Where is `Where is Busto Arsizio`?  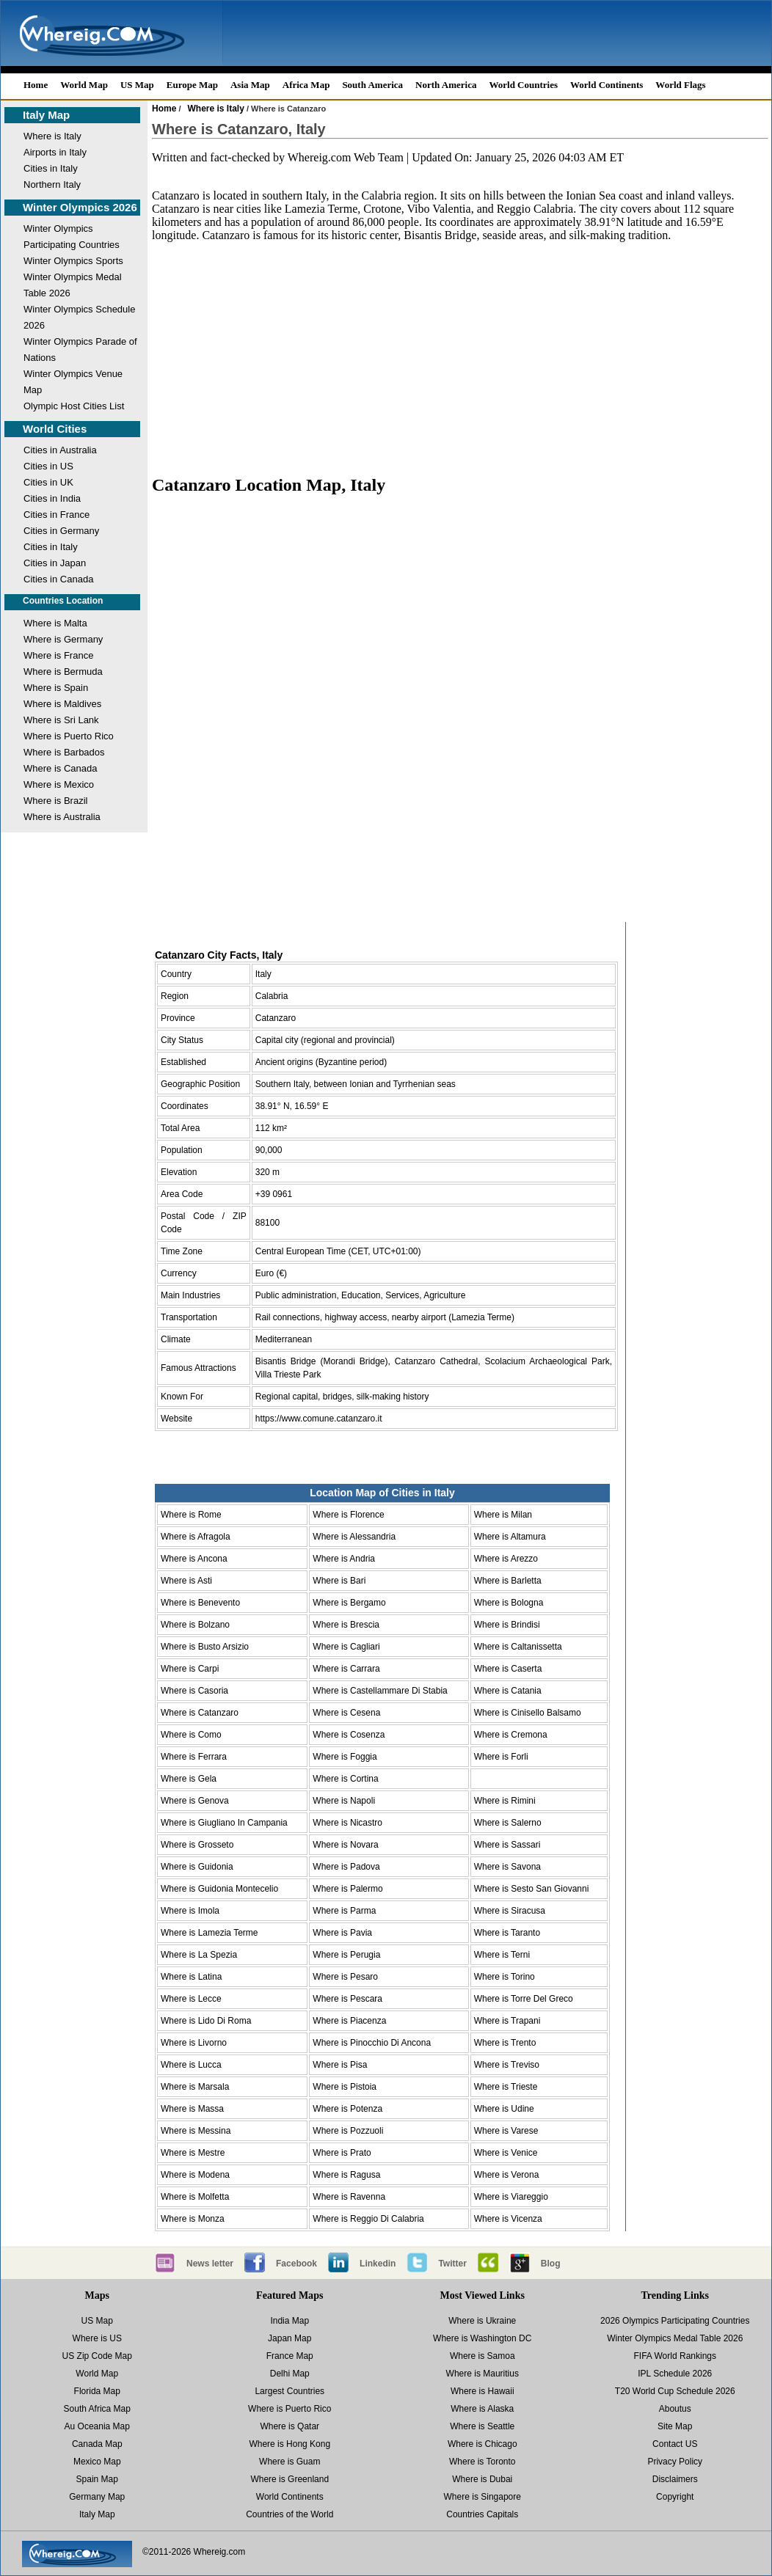
Where is Busto Arsizio is located at coordinates (205, 1647).